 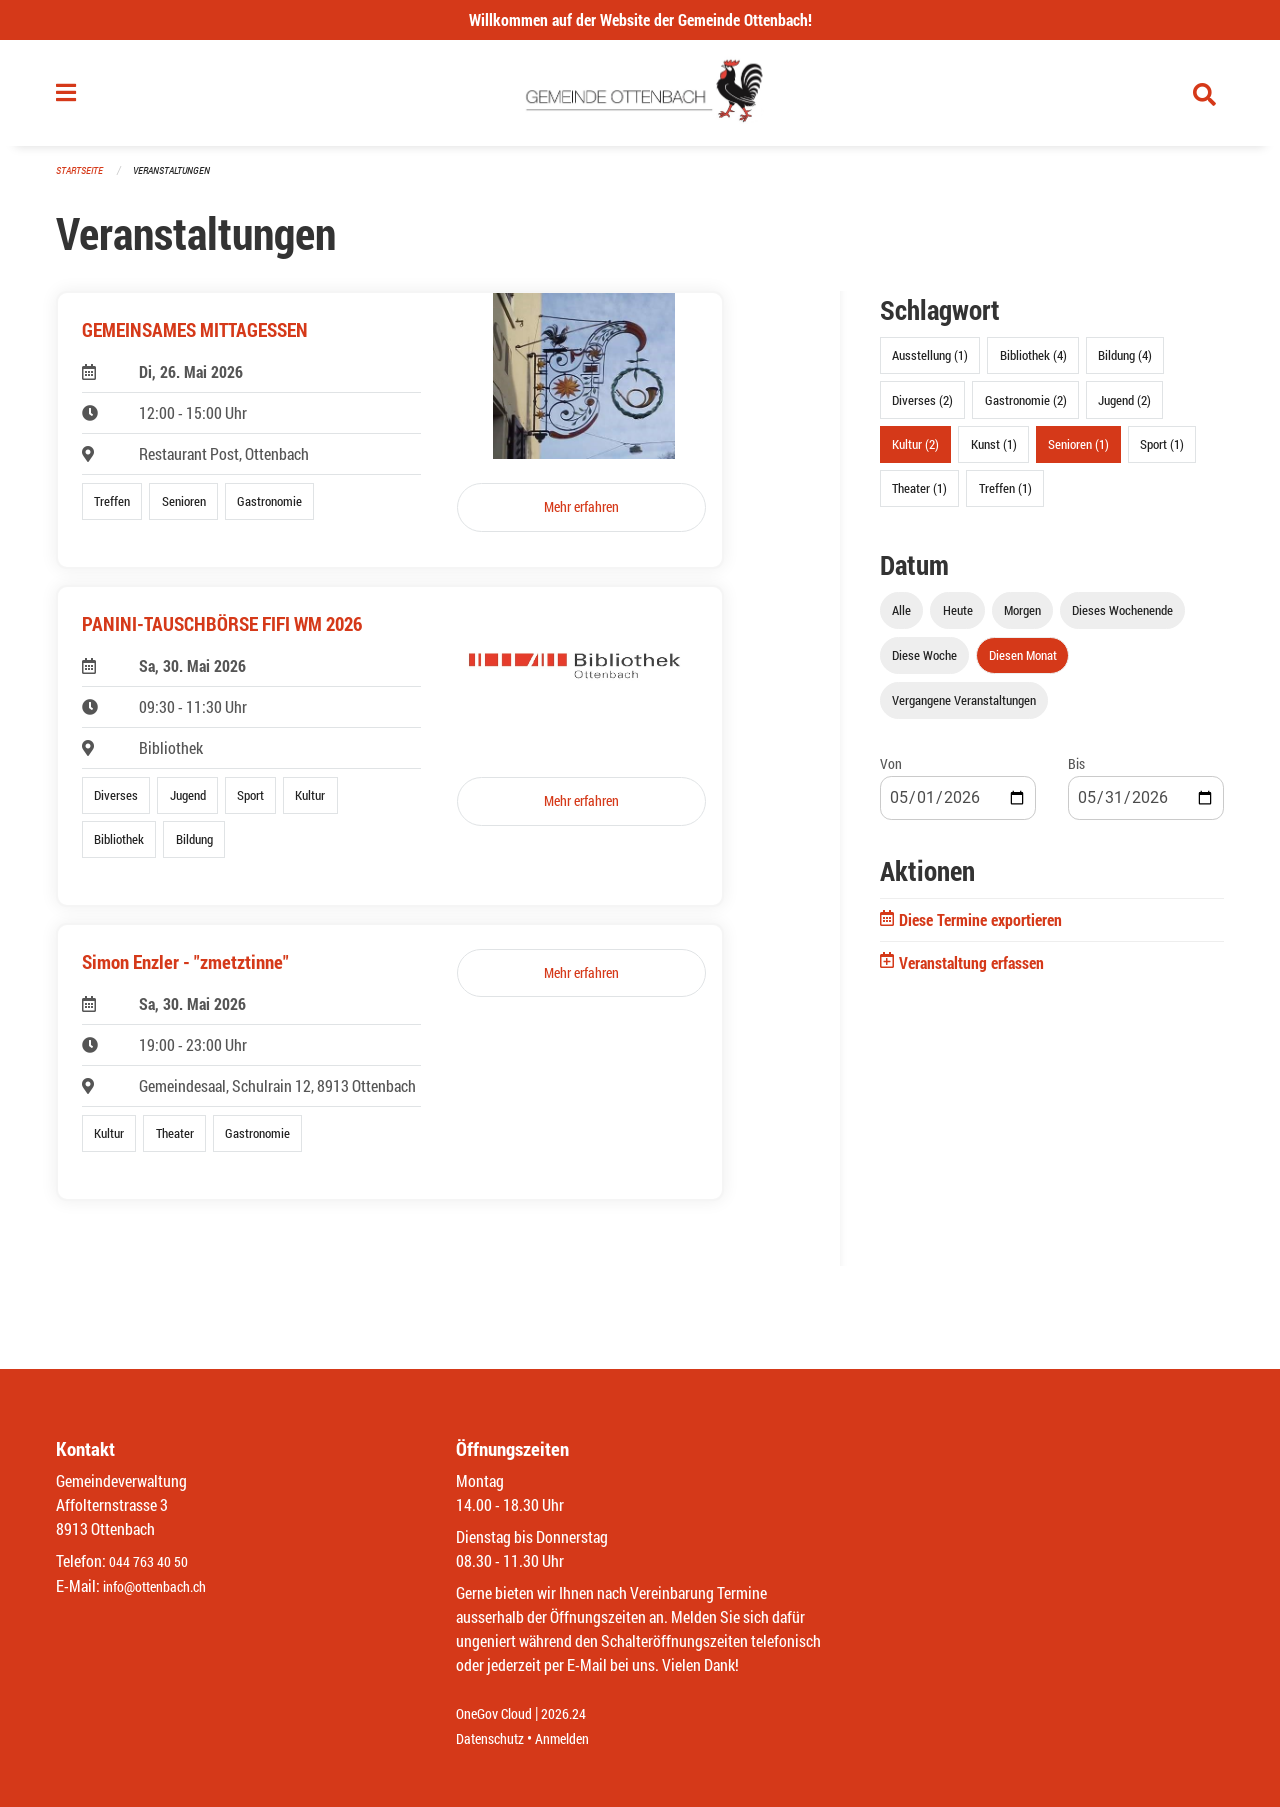 What do you see at coordinates (958, 618) in the screenshot?
I see `Heute` at bounding box center [958, 618].